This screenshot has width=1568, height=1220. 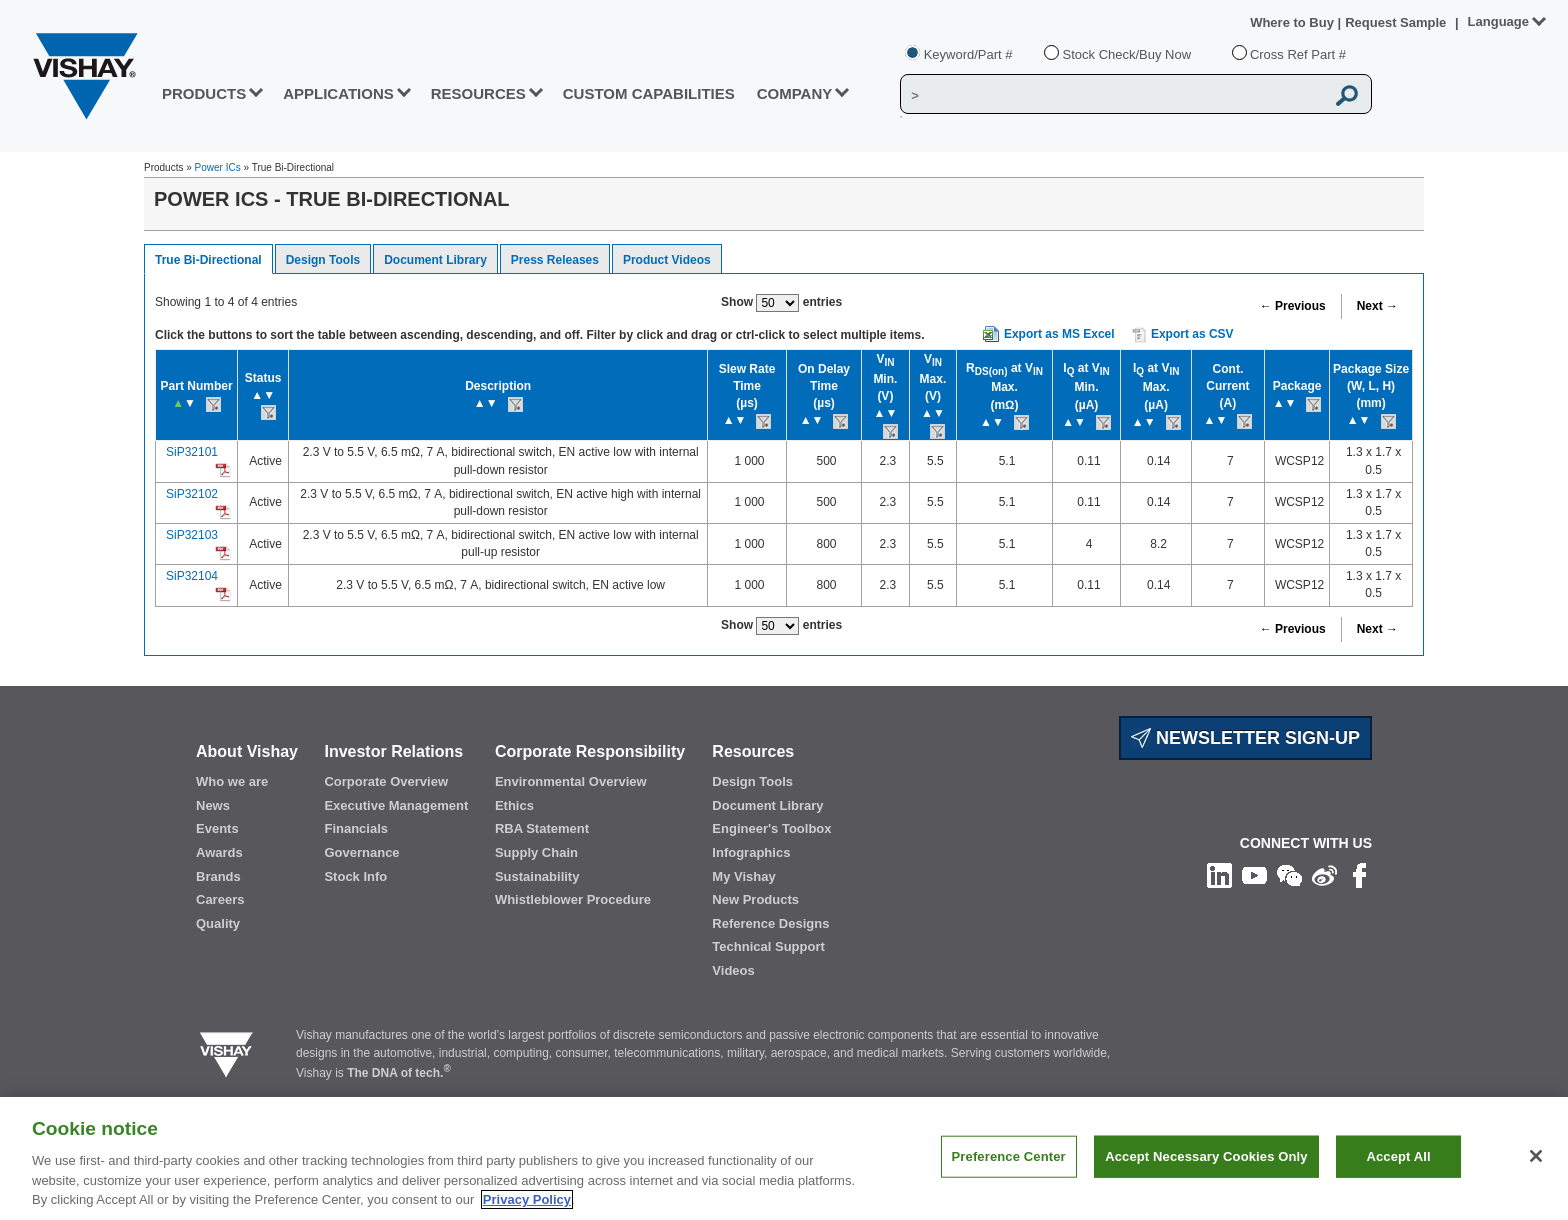 I want to click on RESOURCES, so click(x=478, y=93).